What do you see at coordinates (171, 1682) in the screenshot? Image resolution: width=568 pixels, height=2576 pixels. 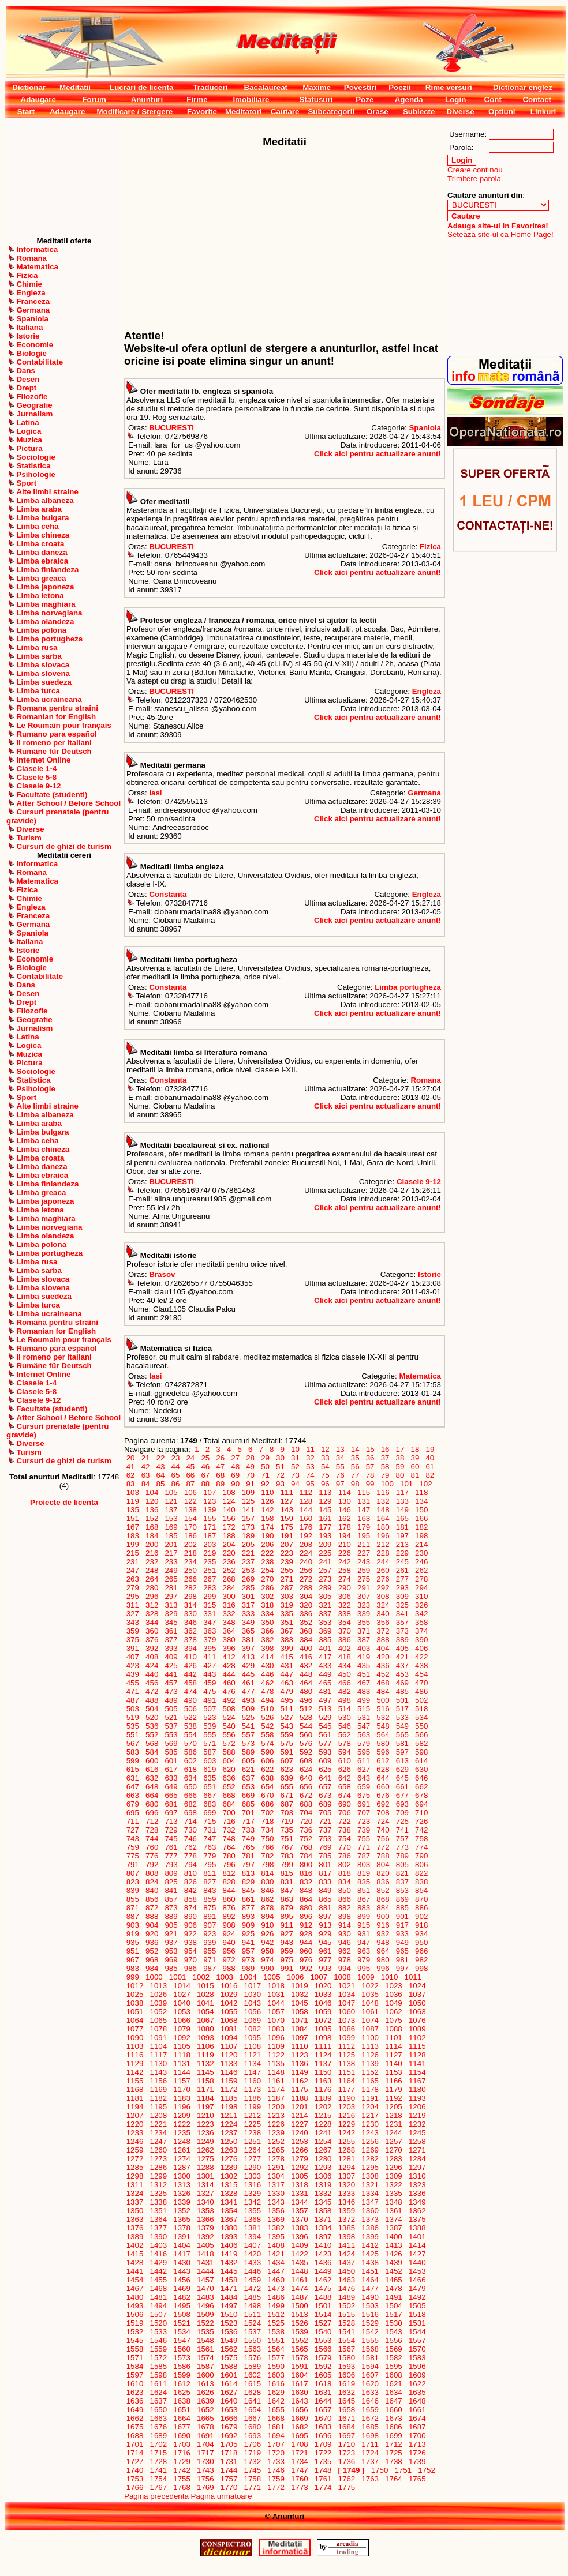 I see `457` at bounding box center [171, 1682].